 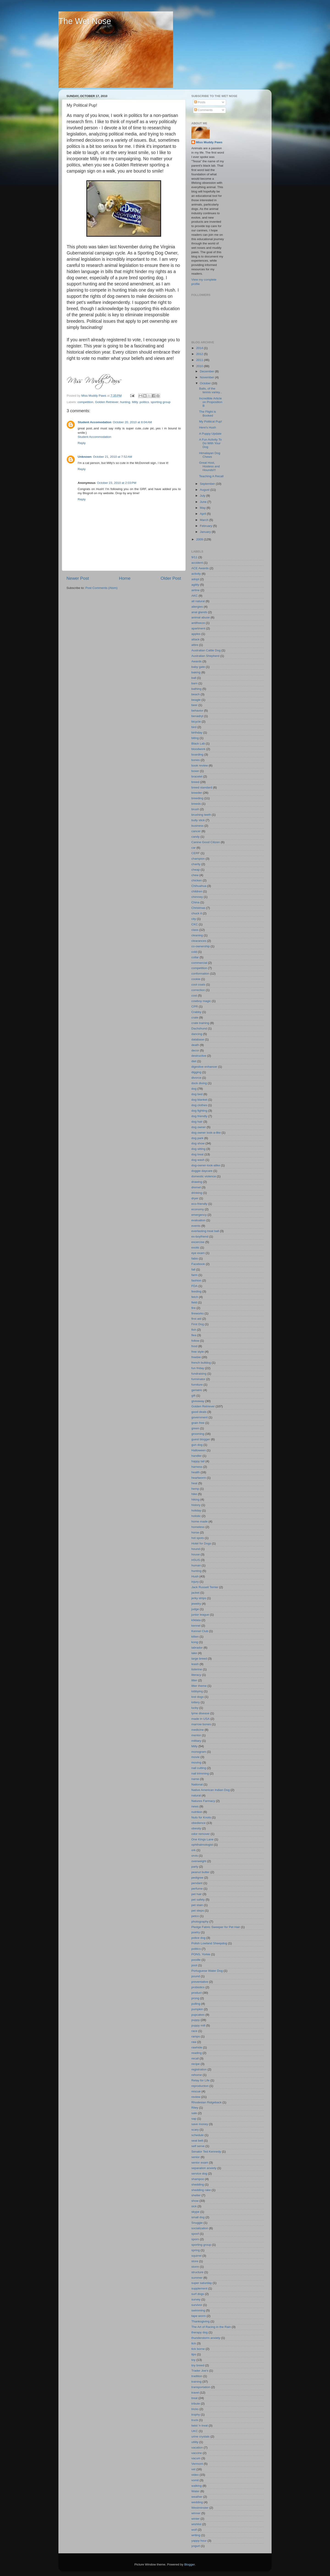 What do you see at coordinates (199, 962) in the screenshot?
I see `commercial` at bounding box center [199, 962].